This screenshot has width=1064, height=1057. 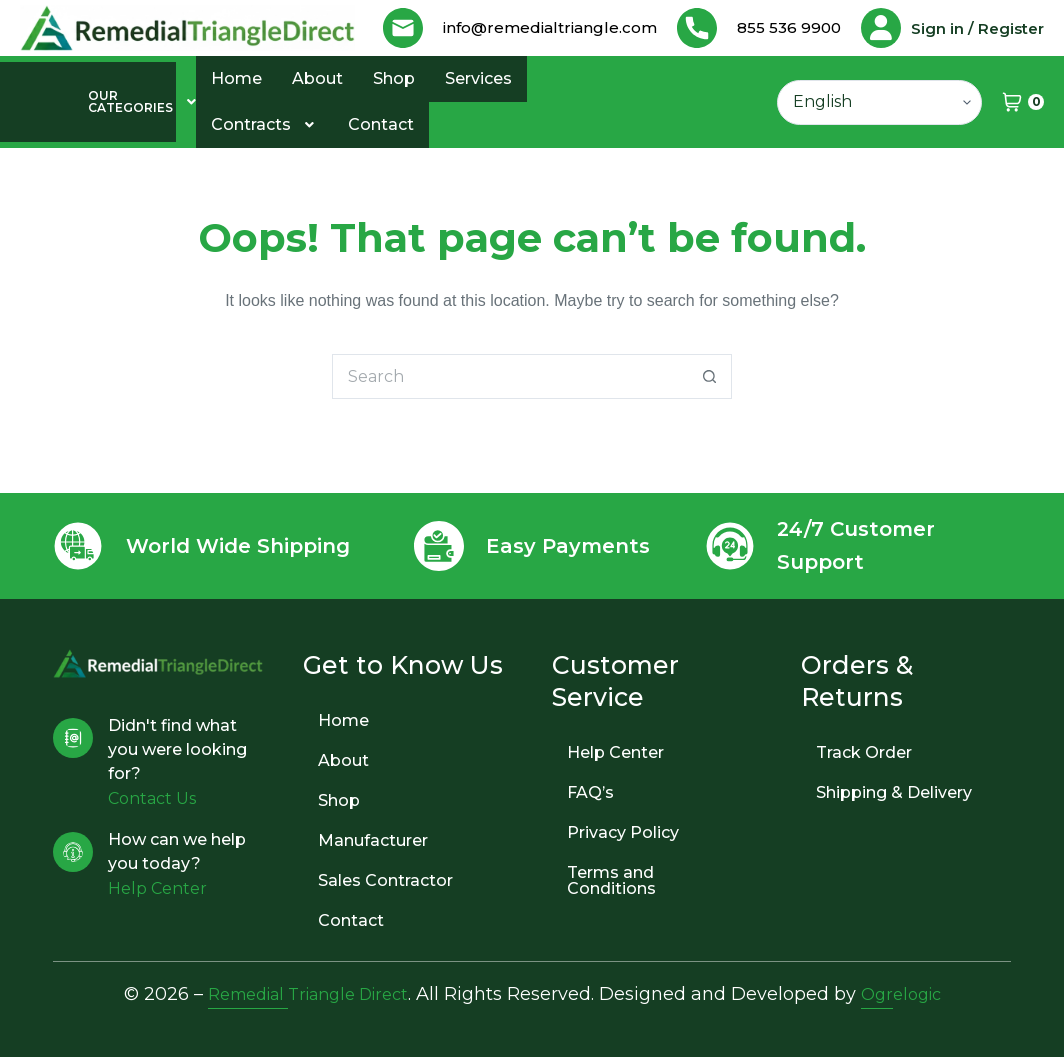 I want to click on Our Categories, so click(x=96, y=136).